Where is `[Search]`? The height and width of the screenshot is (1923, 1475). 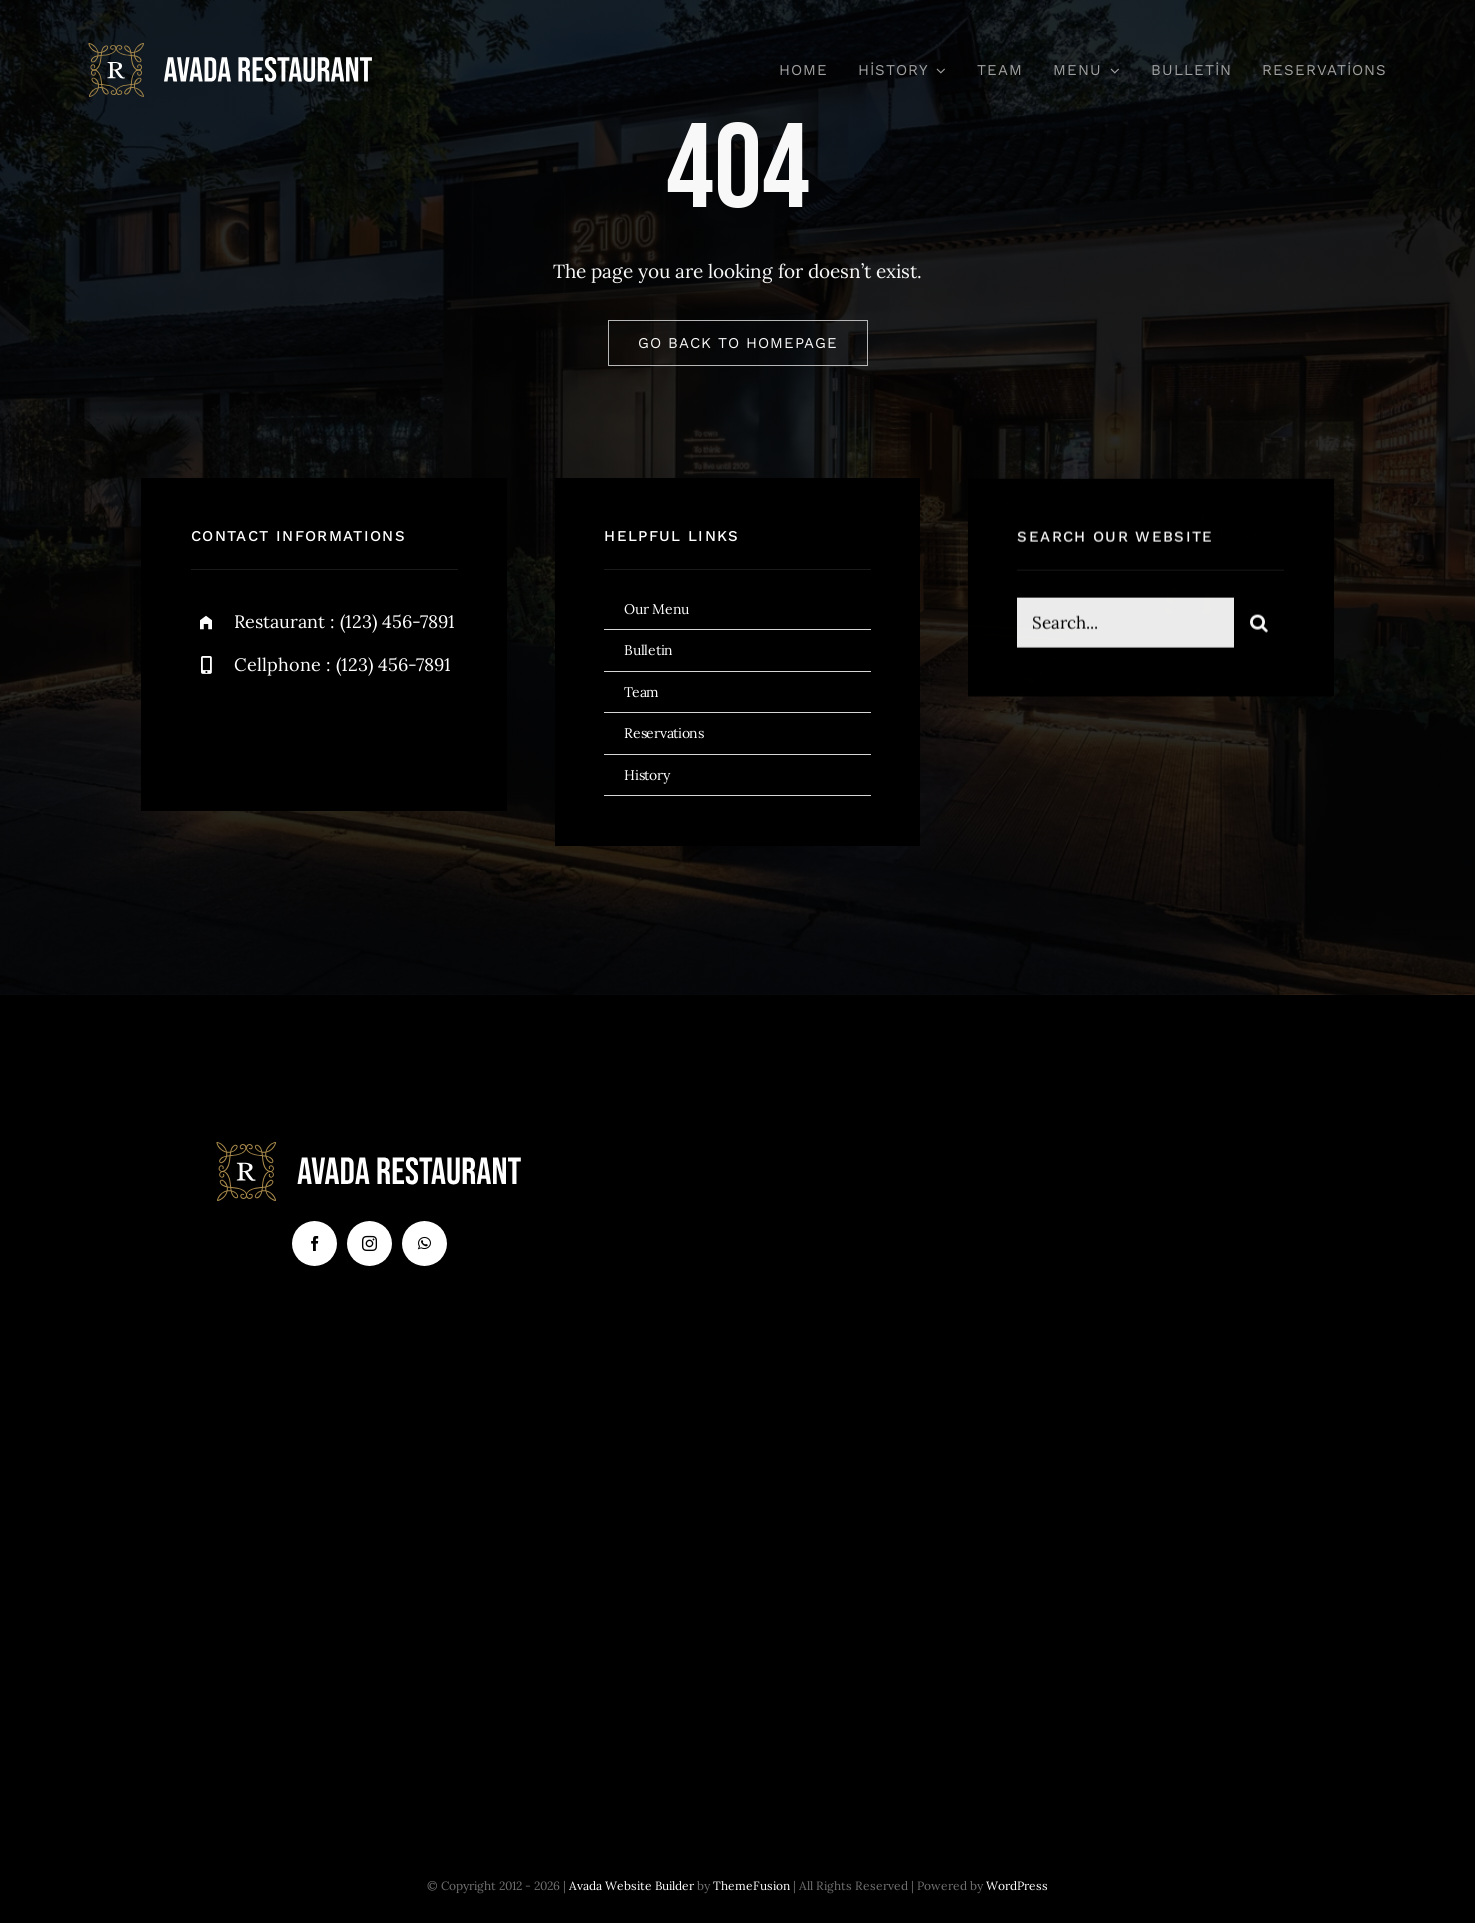
[Search] is located at coordinates (1259, 625).